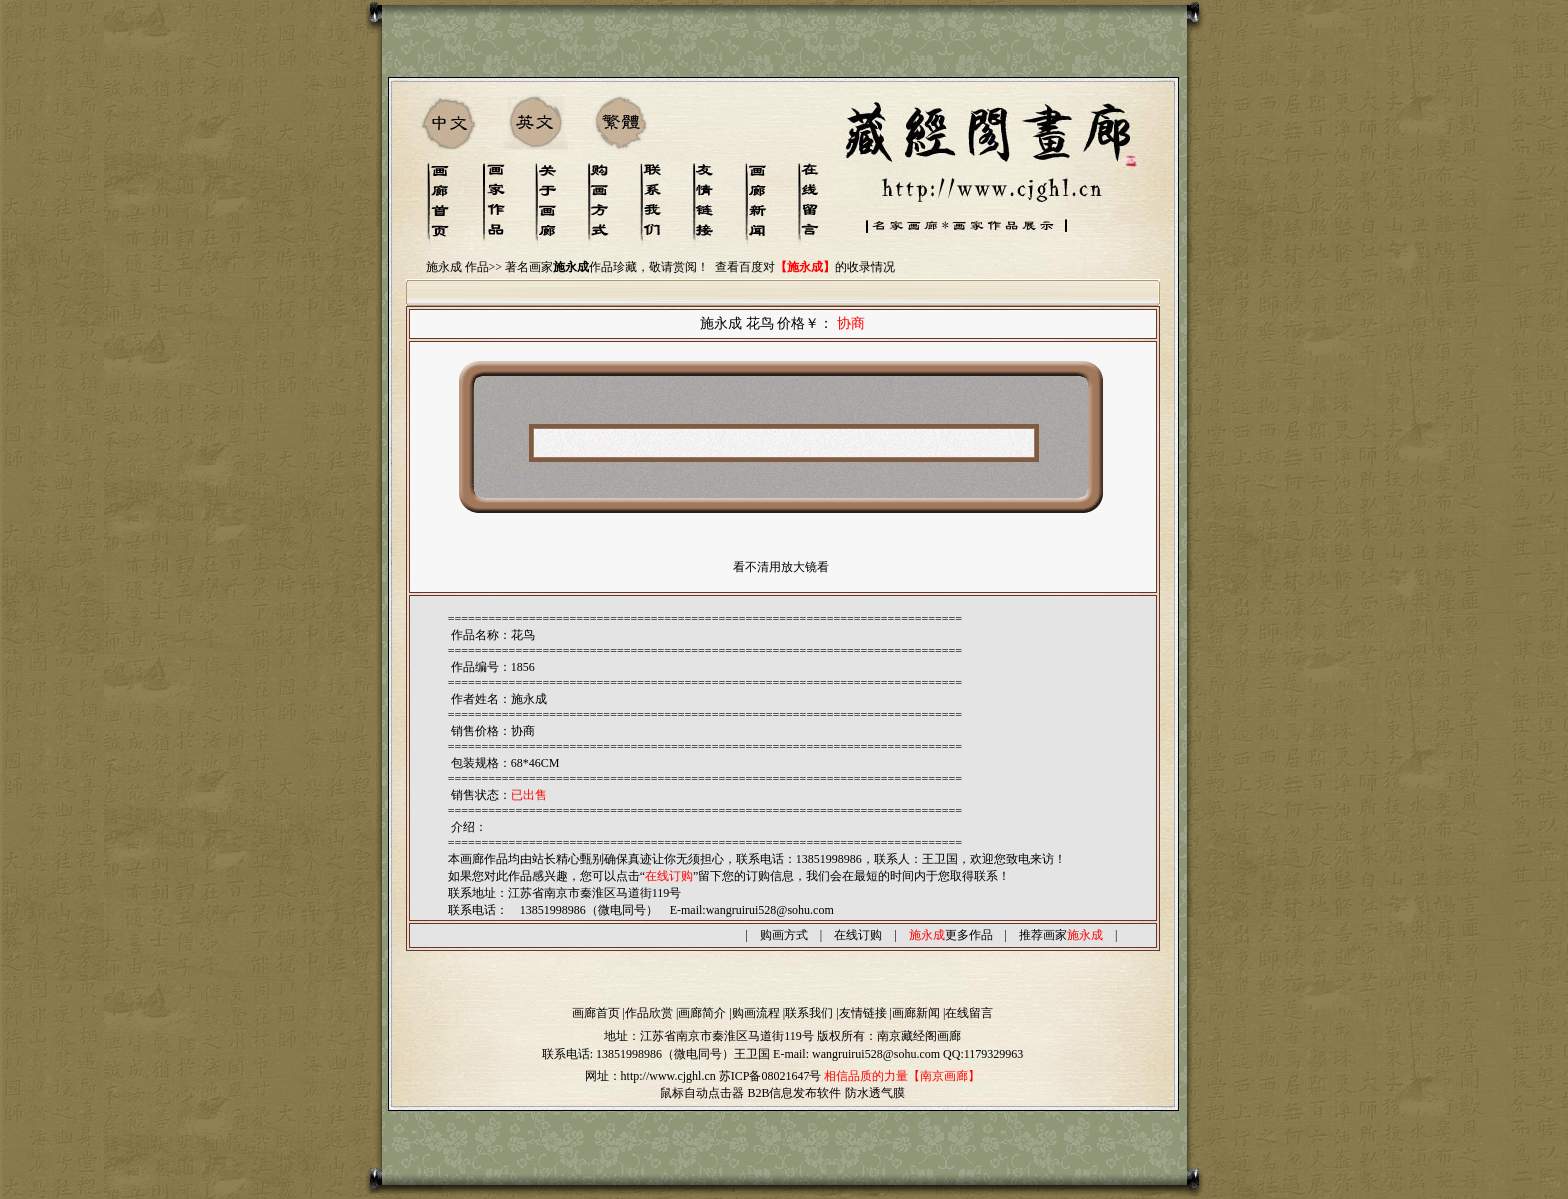  What do you see at coordinates (858, 935) in the screenshot?
I see `在线订购` at bounding box center [858, 935].